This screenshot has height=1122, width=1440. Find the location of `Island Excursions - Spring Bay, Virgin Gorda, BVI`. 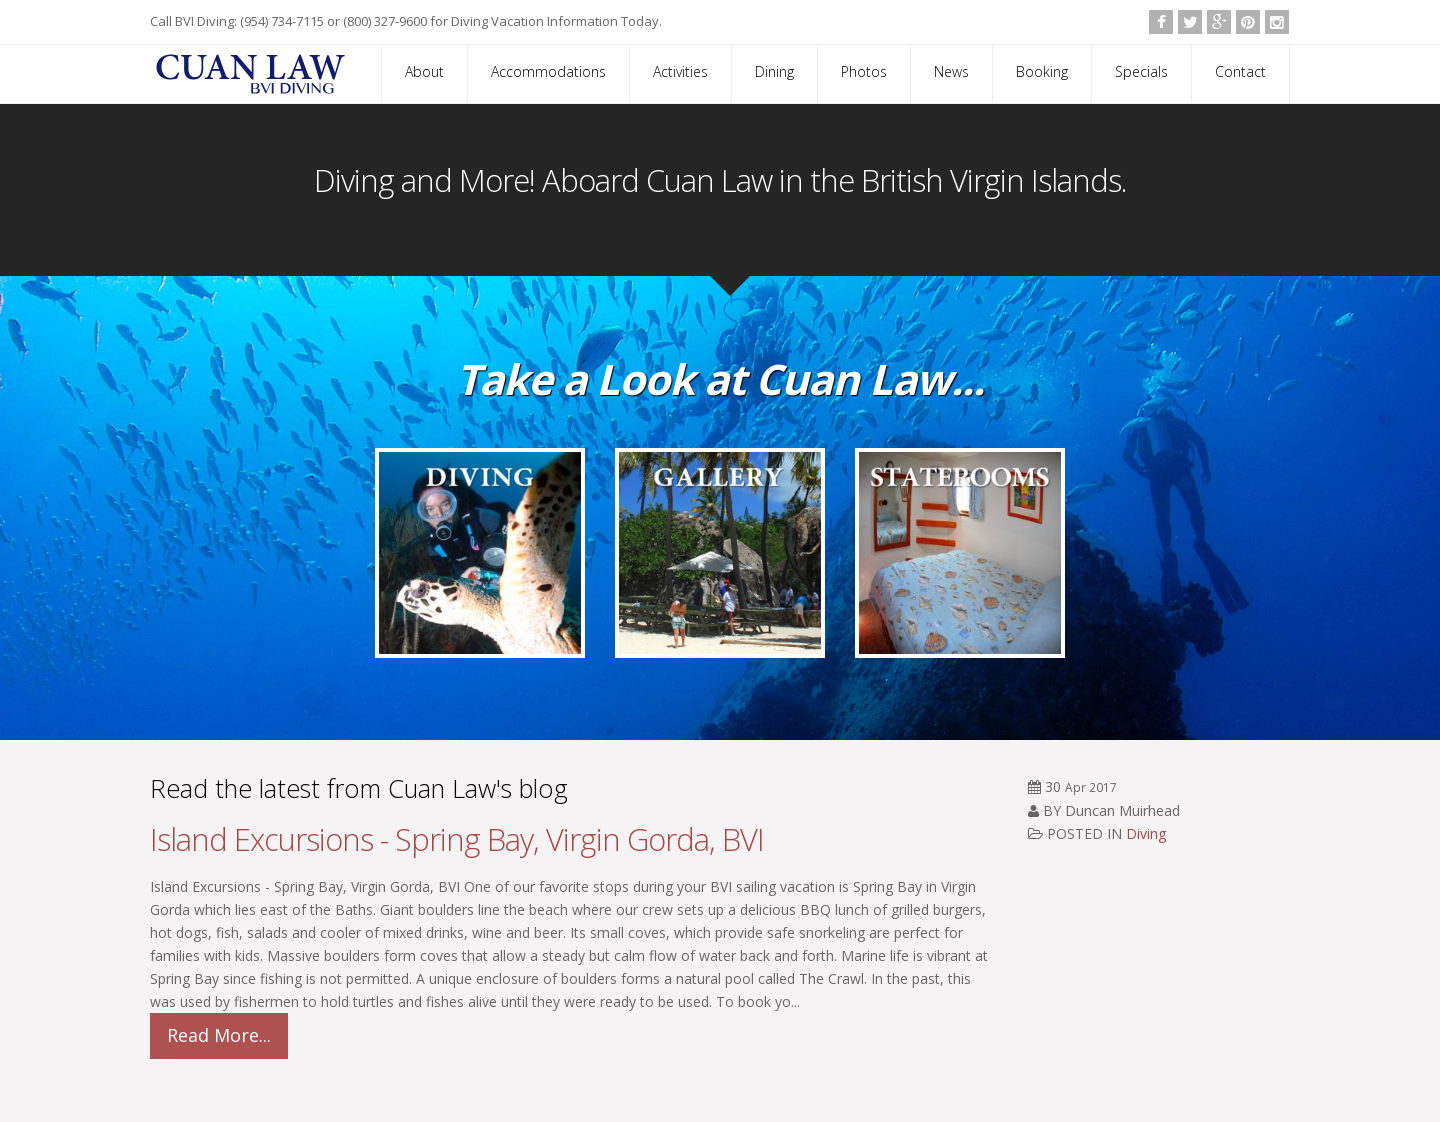

Island Excursions - Spring Bay, Virgin Gorda, BVI is located at coordinates (457, 839).